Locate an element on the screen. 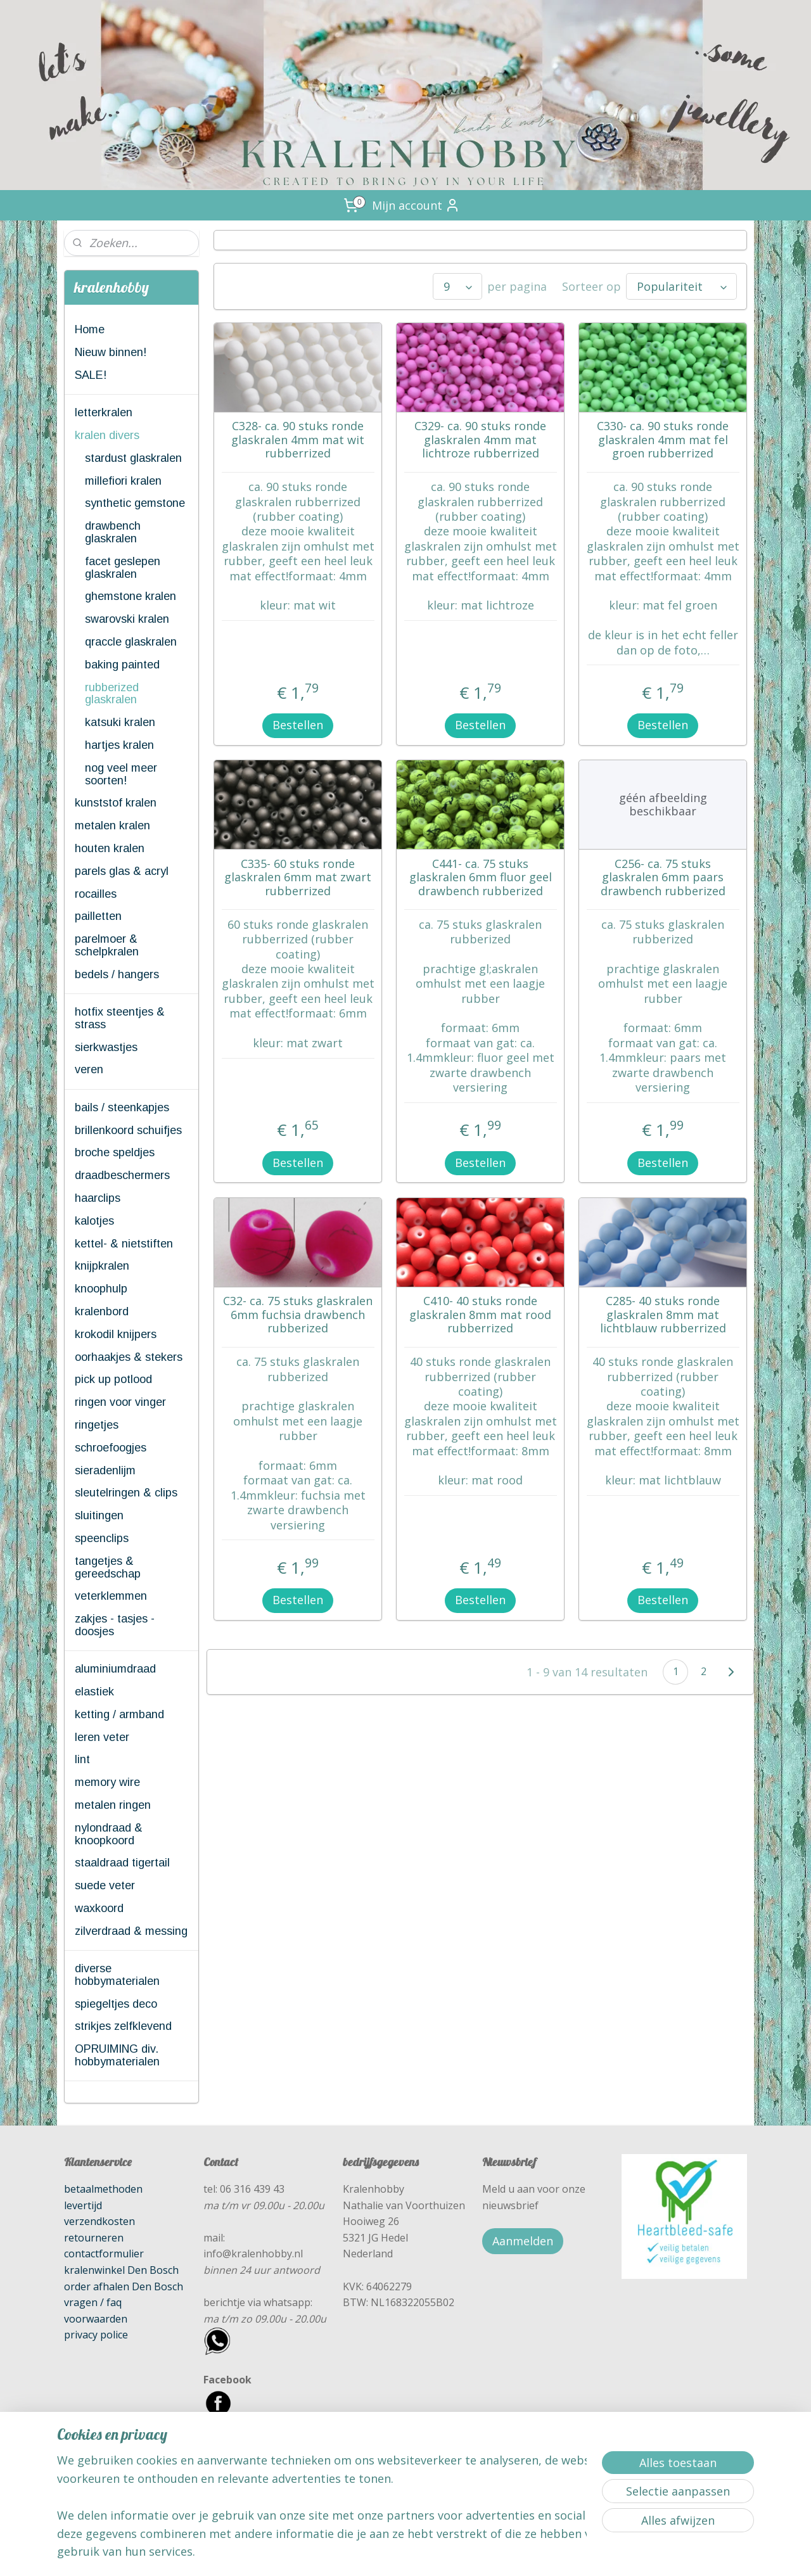  bedels / hangers is located at coordinates (117, 974).